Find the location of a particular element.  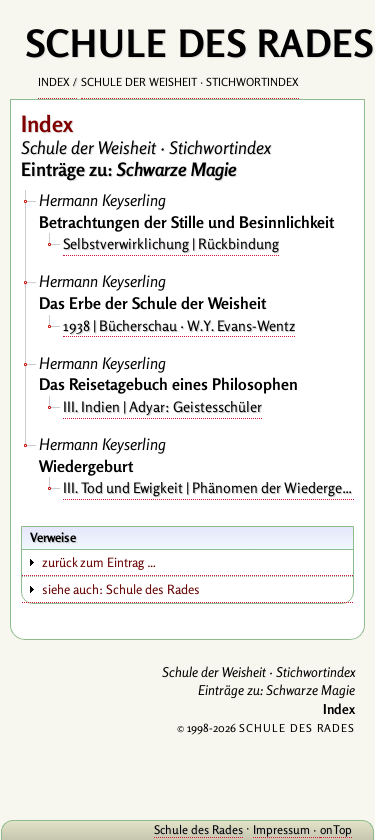

Selbstverwirklichung | Rückbindung is located at coordinates (171, 243).